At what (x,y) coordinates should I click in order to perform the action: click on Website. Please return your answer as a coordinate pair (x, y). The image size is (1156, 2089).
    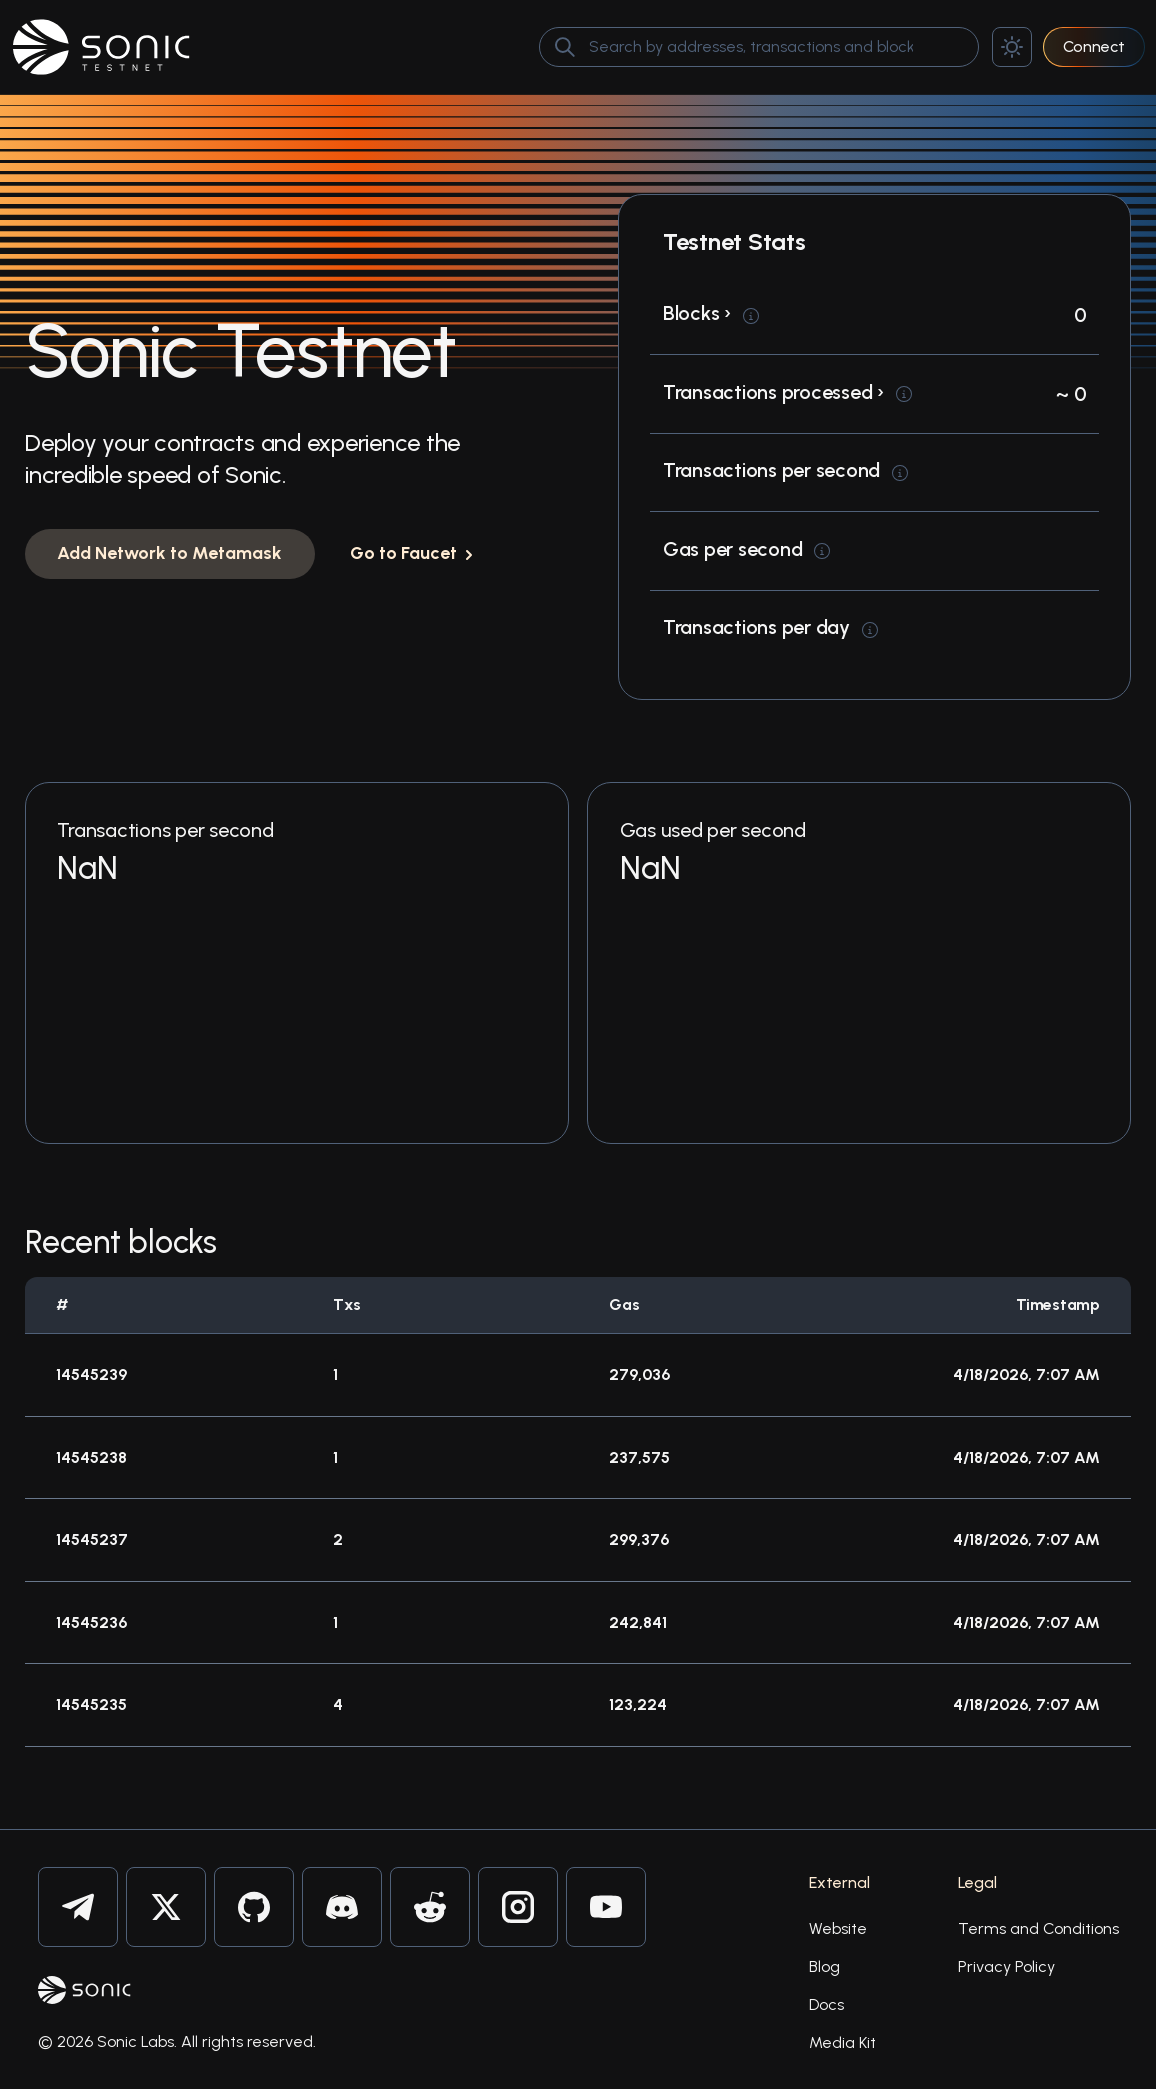
    Looking at the image, I should click on (838, 1928).